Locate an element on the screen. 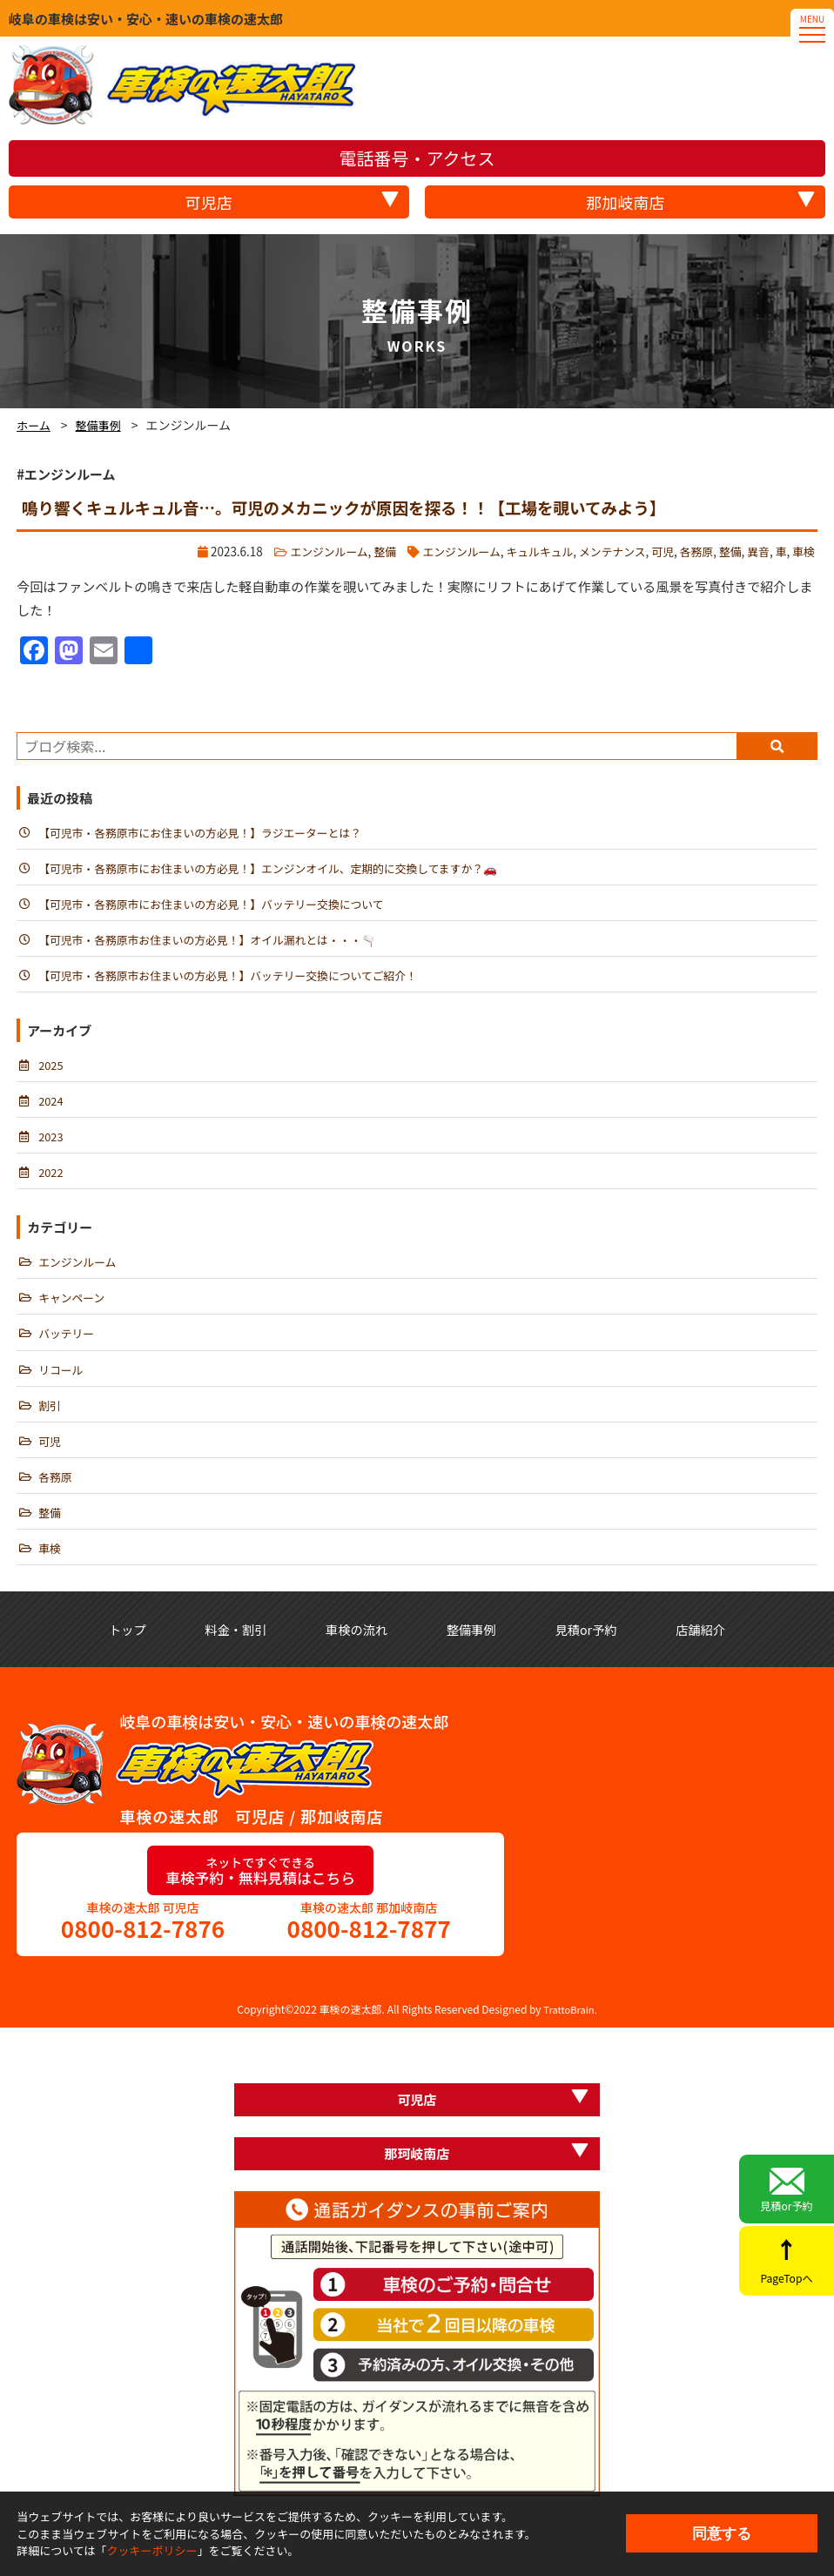  0800-812-7876 is located at coordinates (143, 1972).